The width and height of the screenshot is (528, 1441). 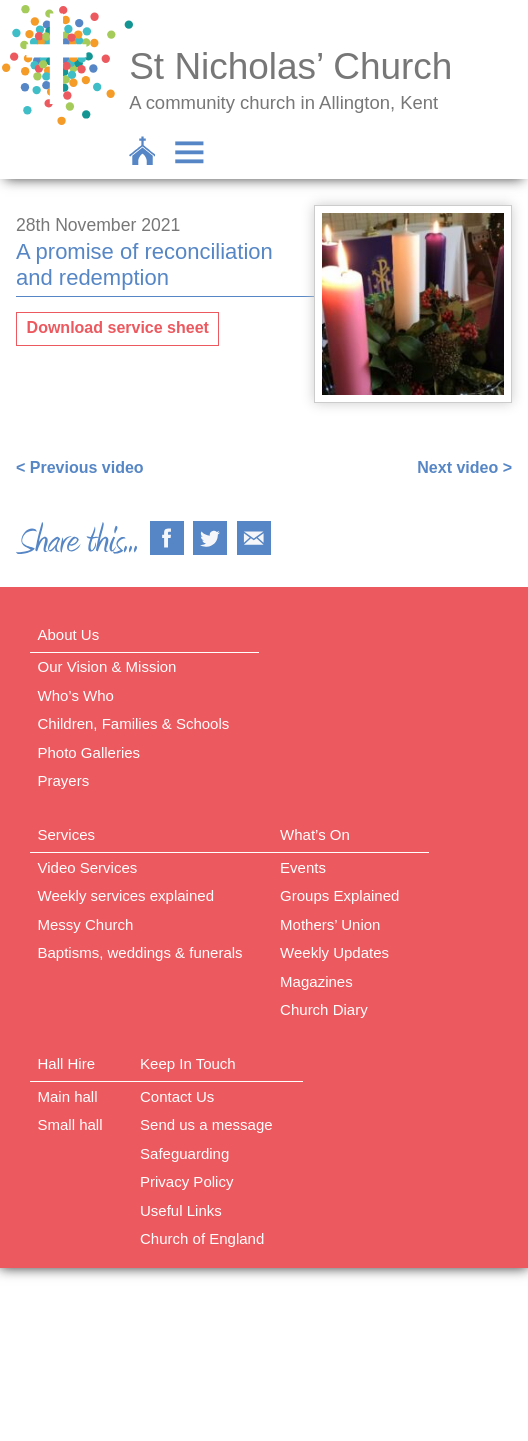 I want to click on Useful Links, so click(x=181, y=1210).